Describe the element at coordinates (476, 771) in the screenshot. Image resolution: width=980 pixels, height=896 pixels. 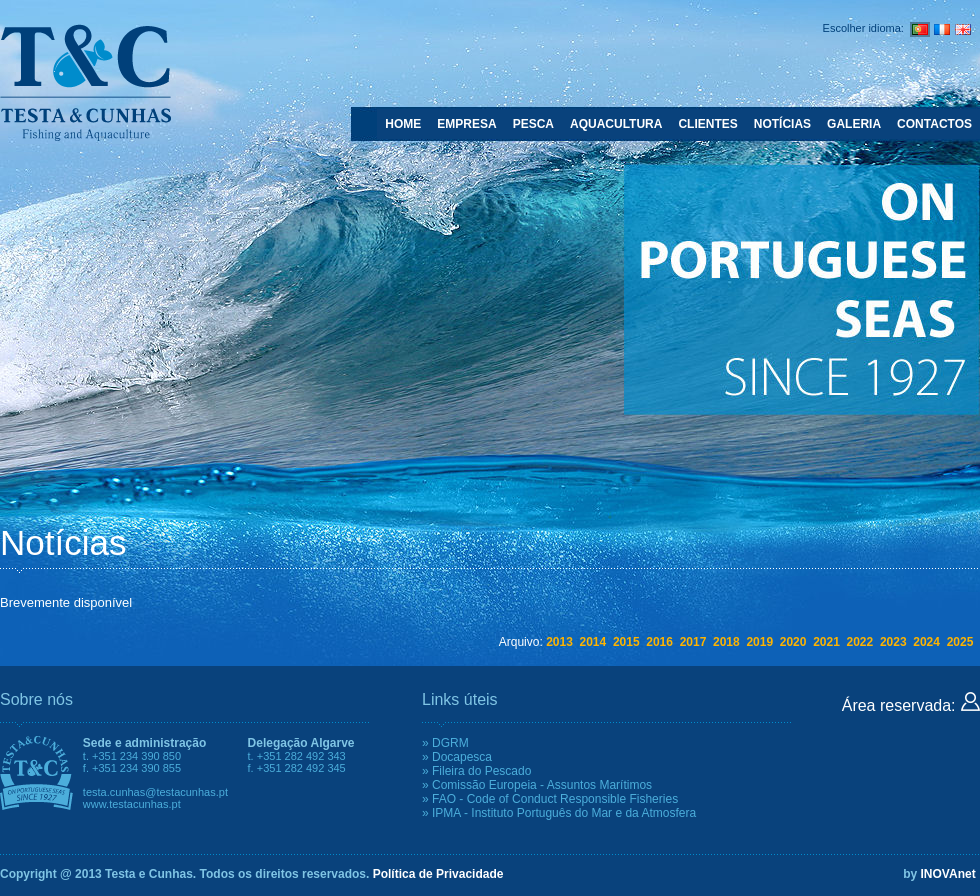
I see `» Fileira do Pescado` at that location.